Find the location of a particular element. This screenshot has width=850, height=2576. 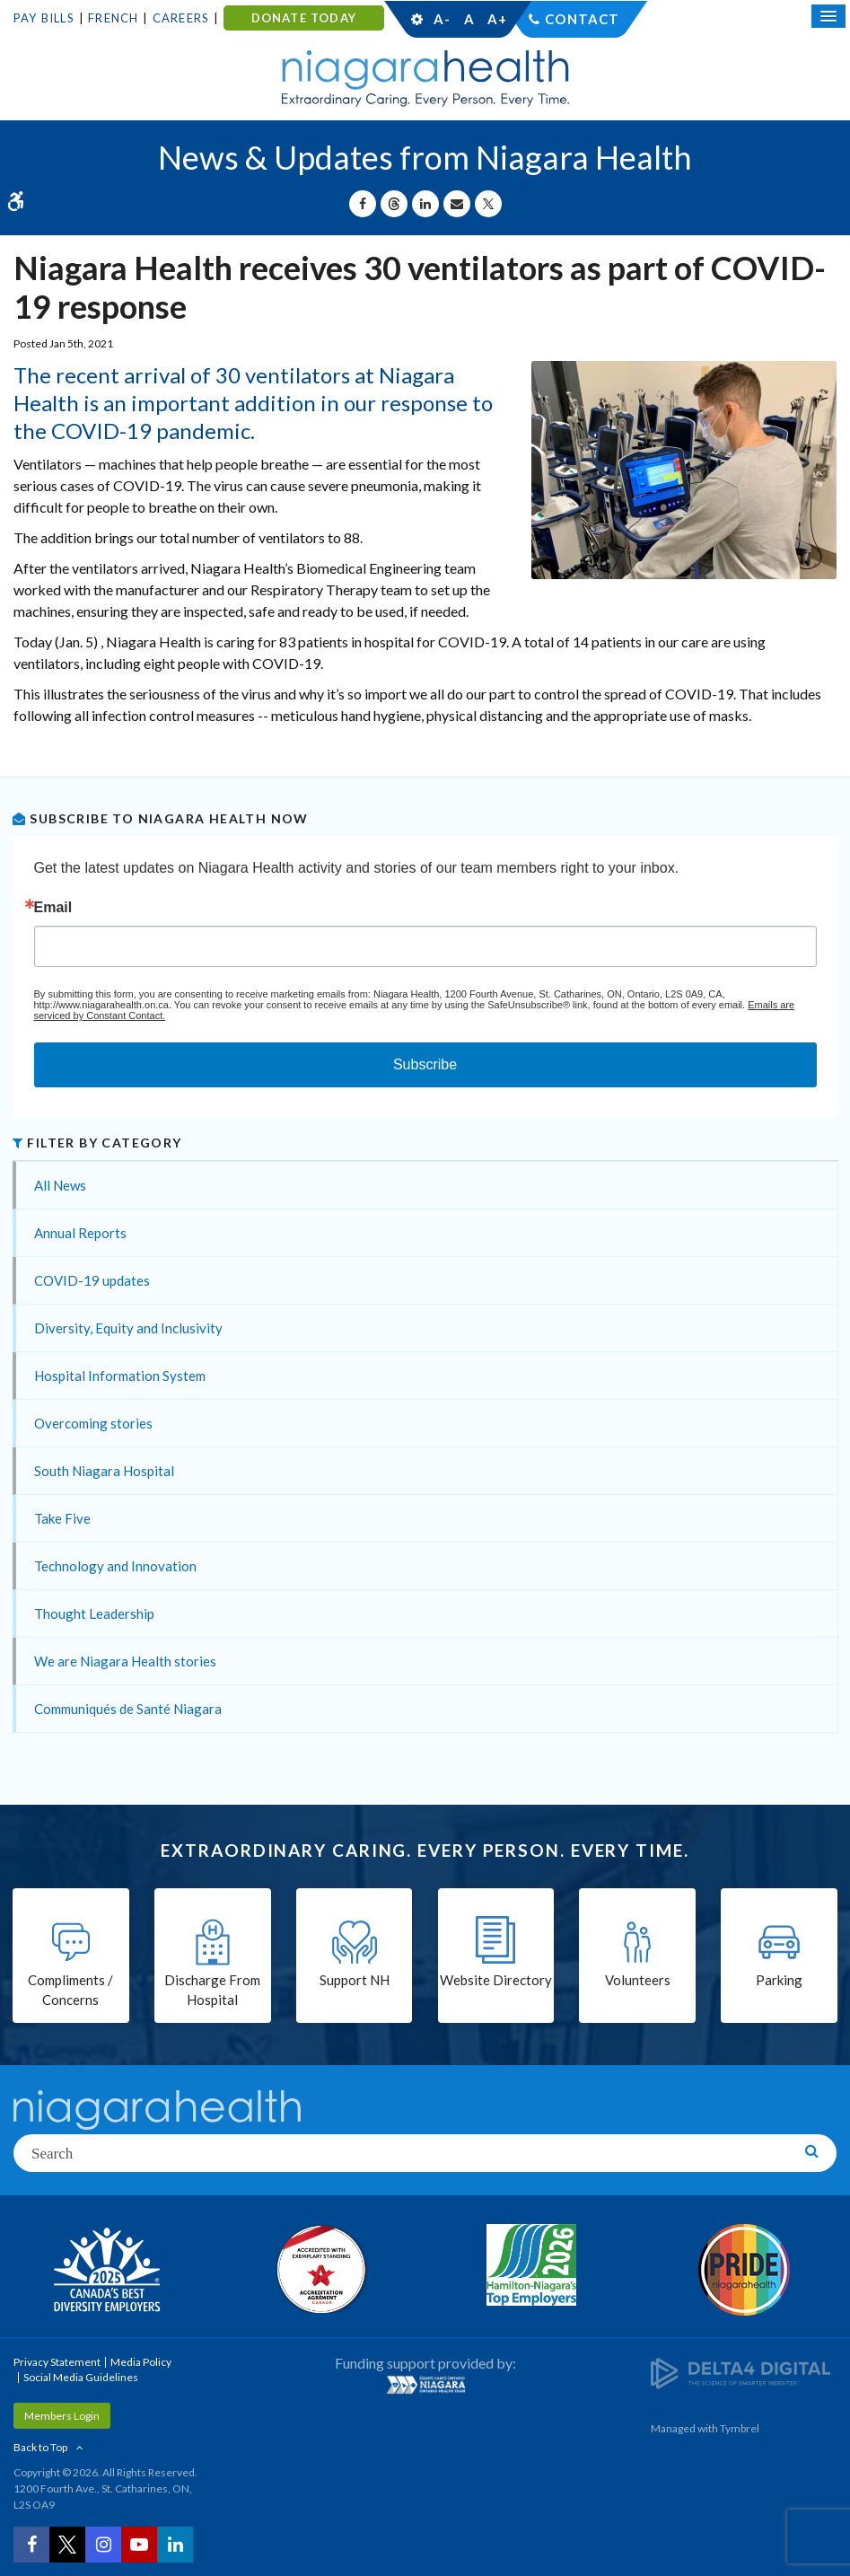

Pay Bills is located at coordinates (43, 18).